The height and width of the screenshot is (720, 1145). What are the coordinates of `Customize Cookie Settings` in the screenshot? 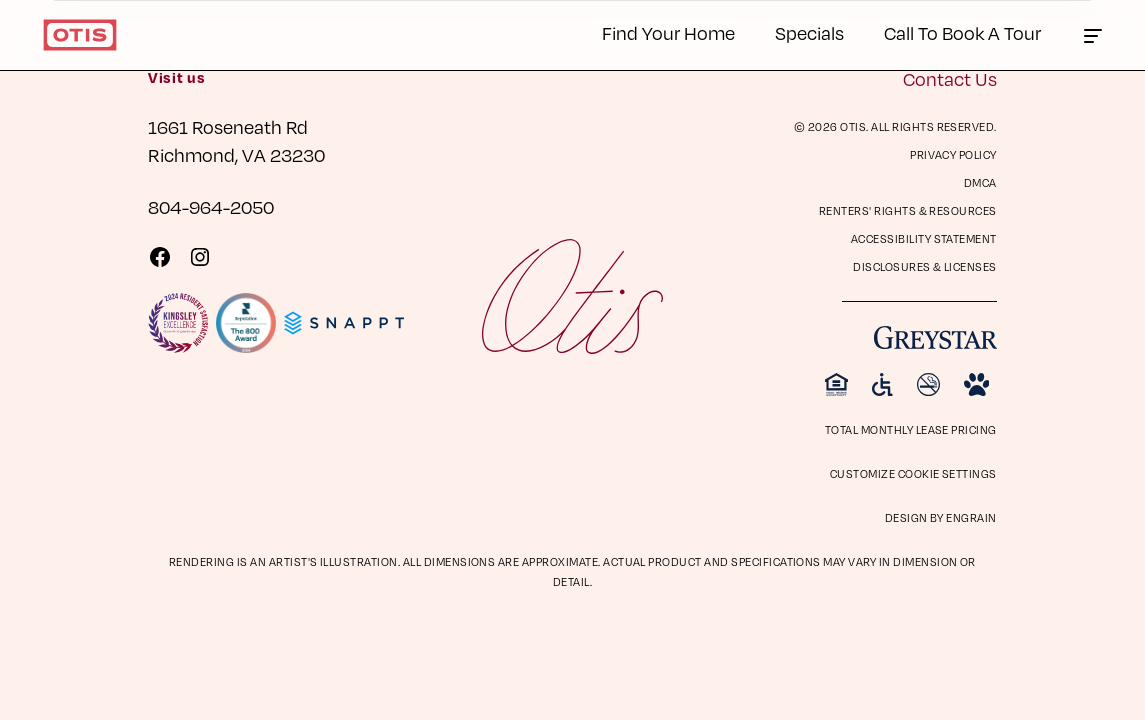 It's located at (913, 473).